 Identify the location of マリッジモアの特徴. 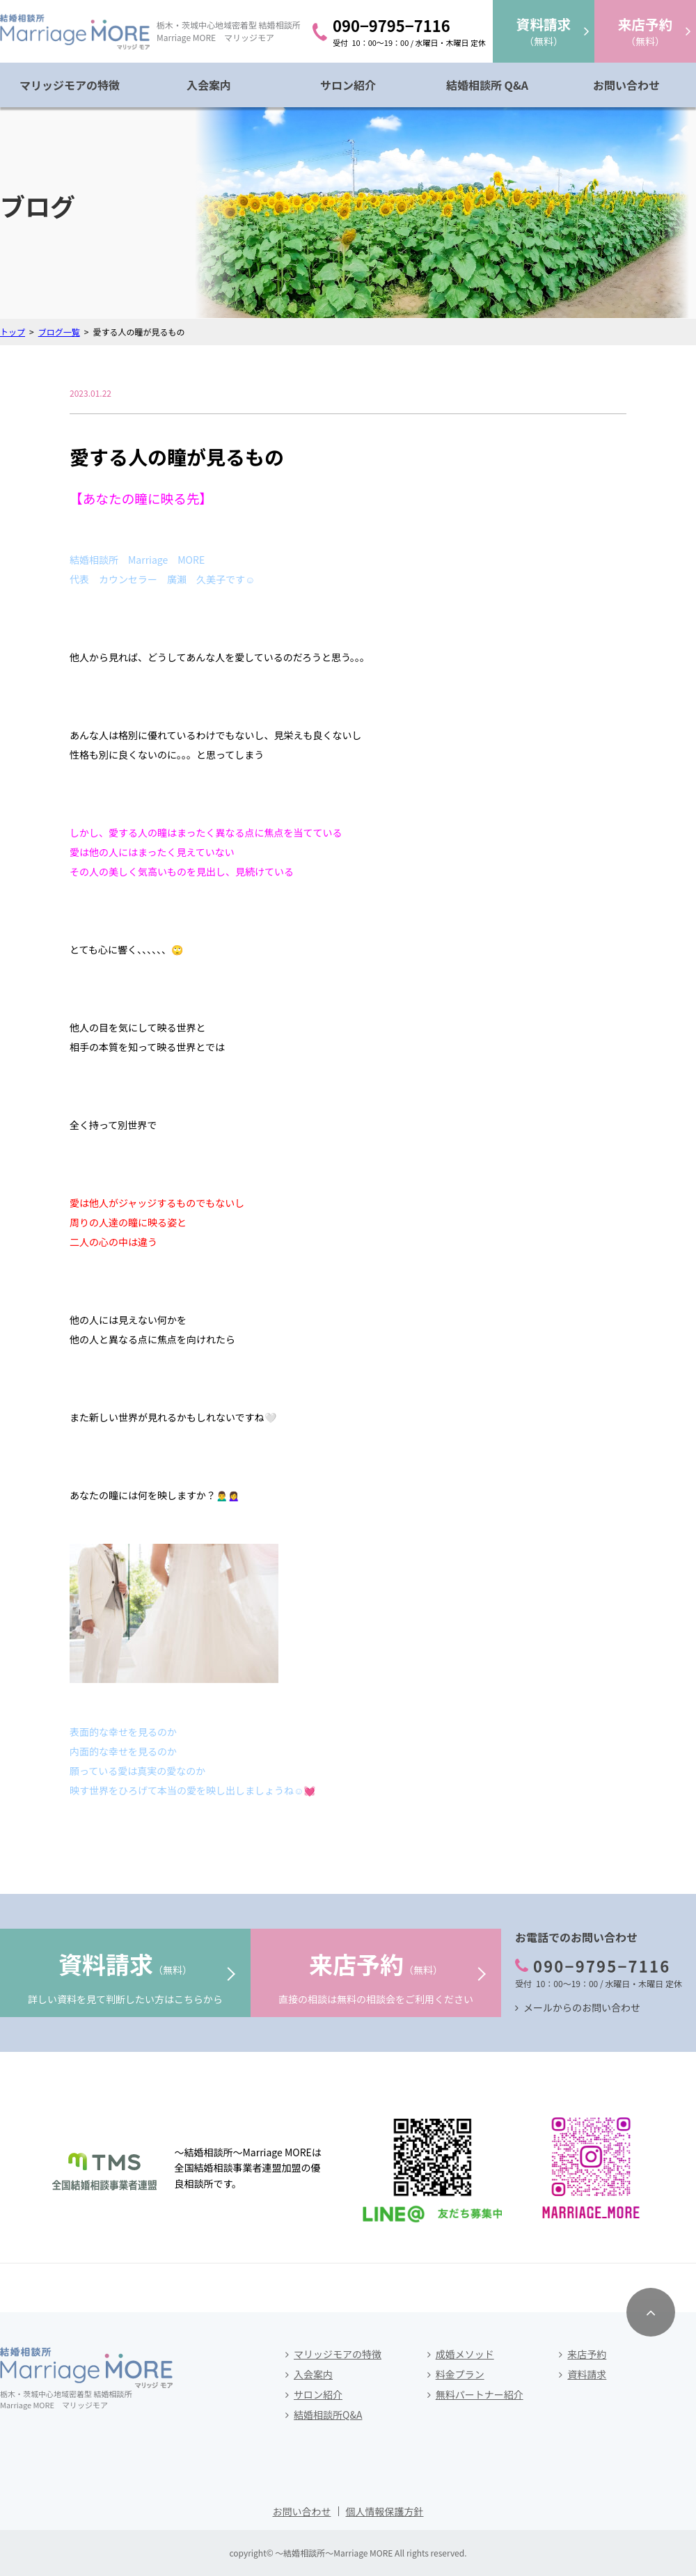
(69, 85).